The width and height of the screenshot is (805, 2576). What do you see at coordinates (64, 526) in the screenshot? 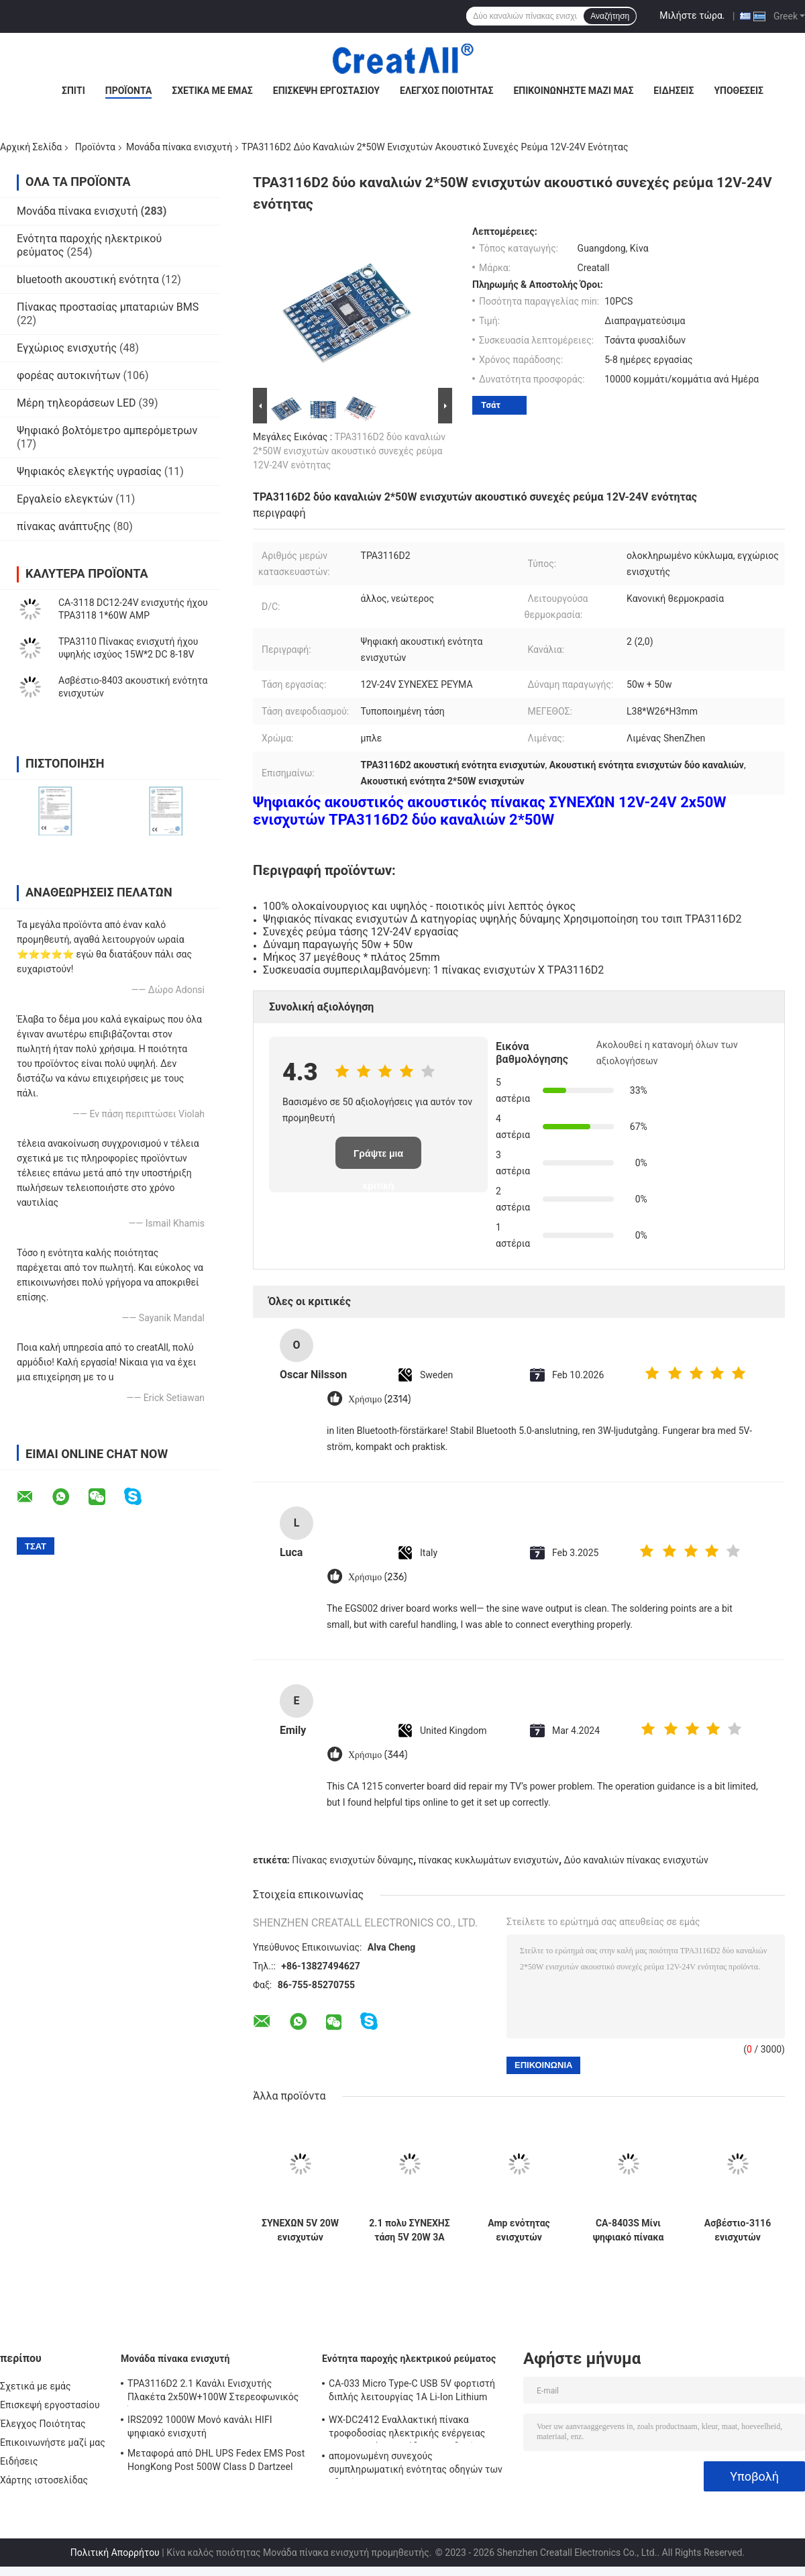
I see `πίνακας ανάπτυξης` at bounding box center [64, 526].